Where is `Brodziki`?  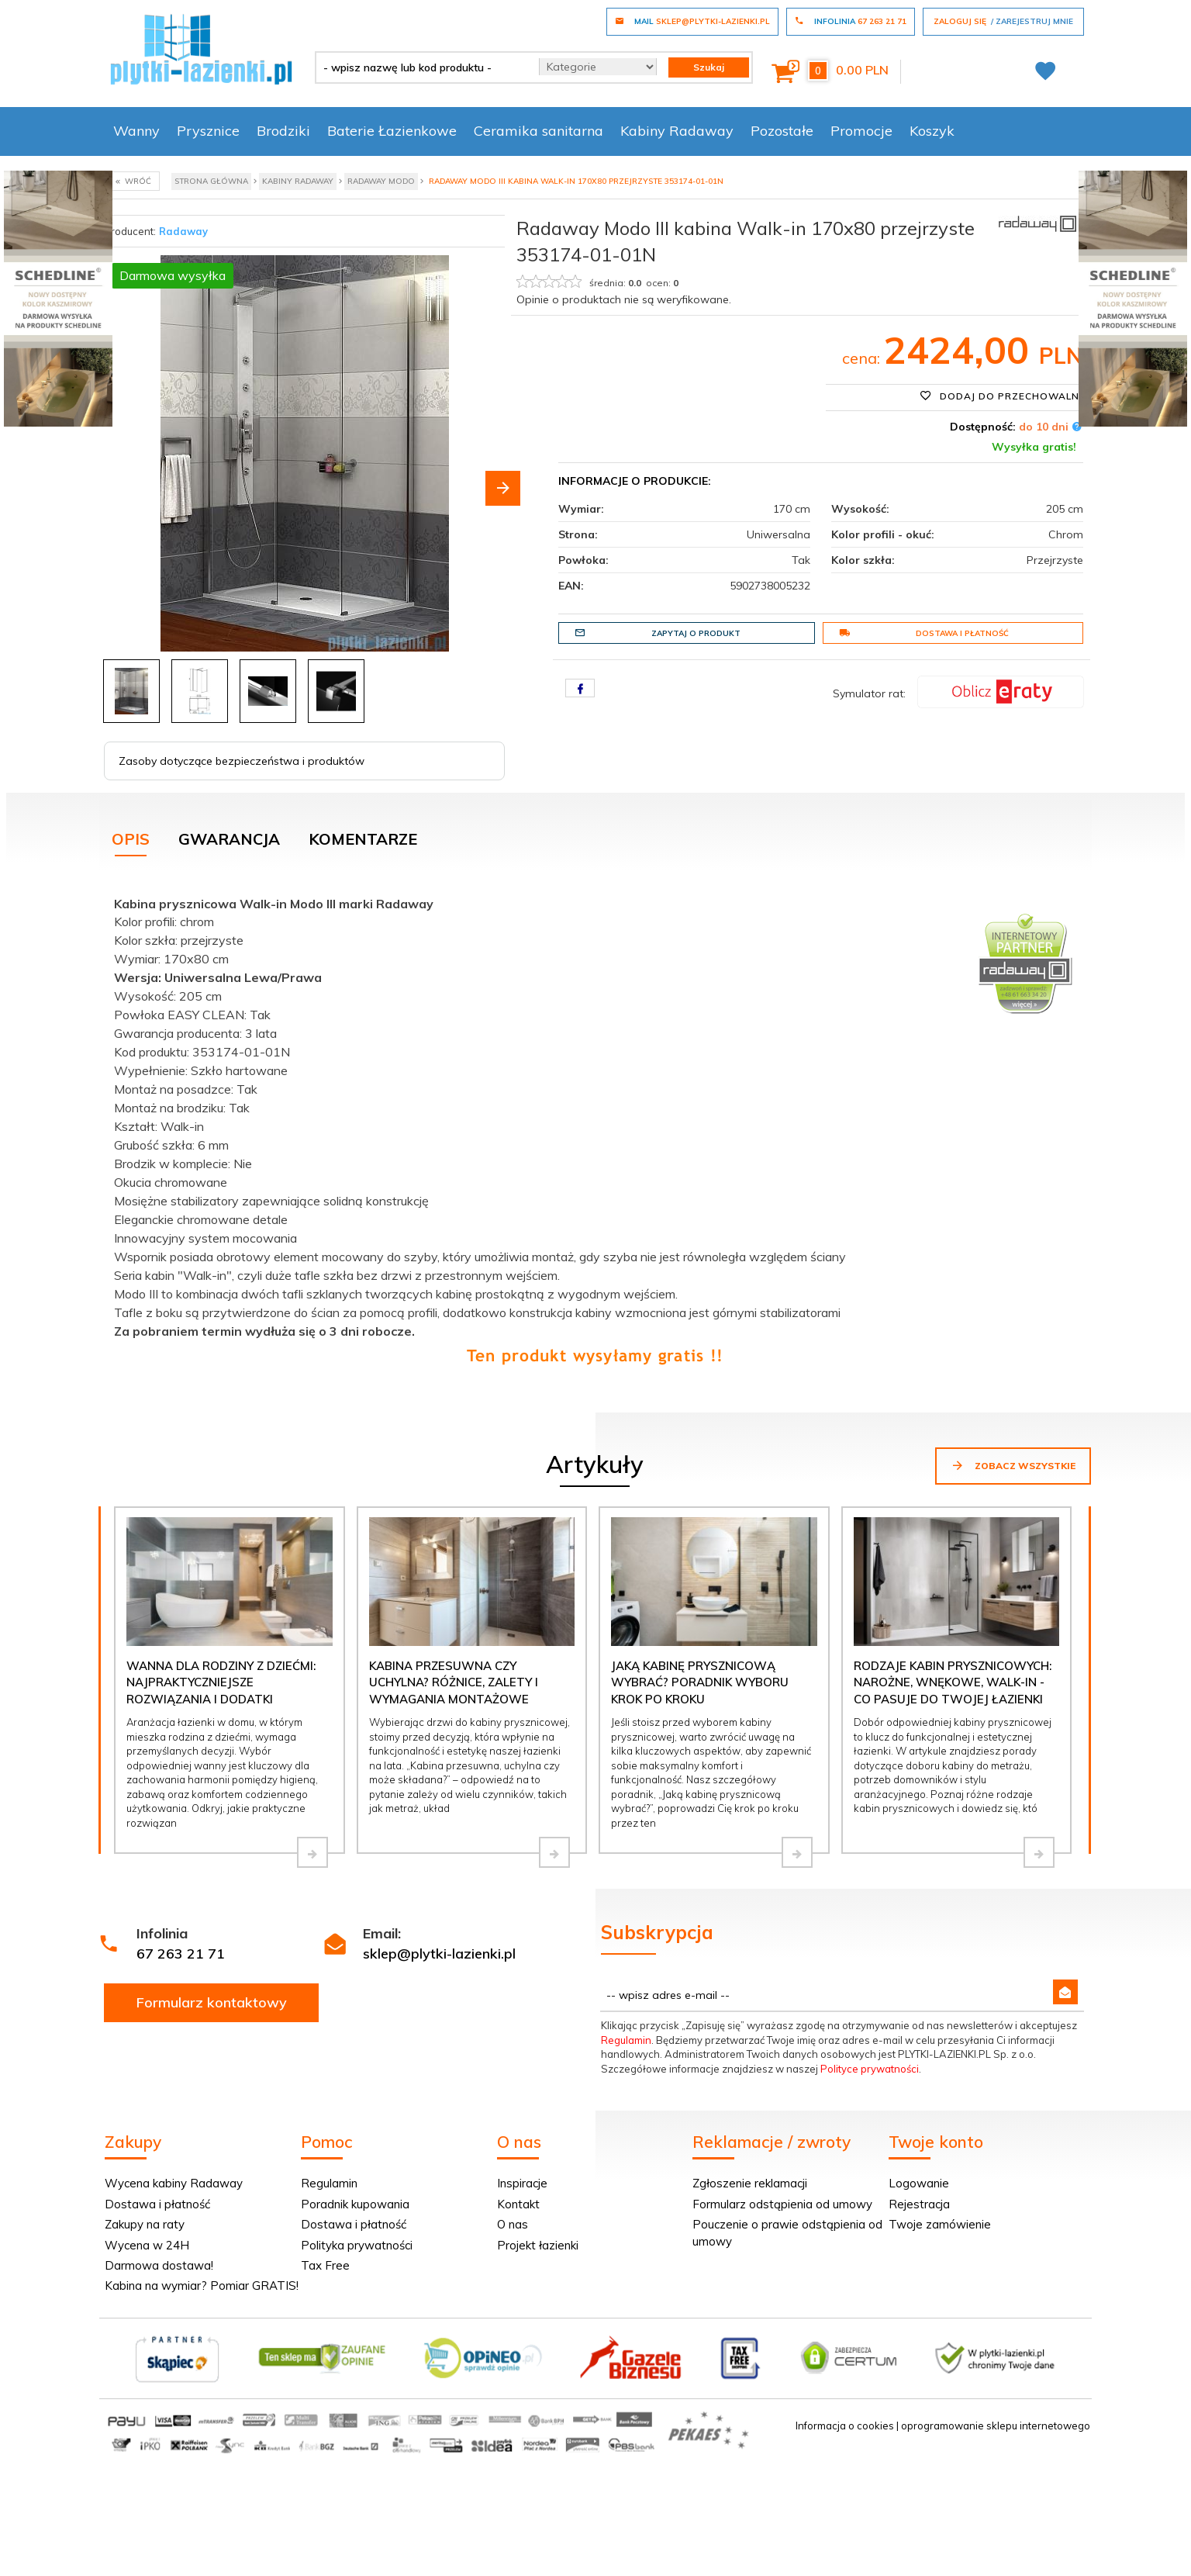
Brodziki is located at coordinates (283, 131).